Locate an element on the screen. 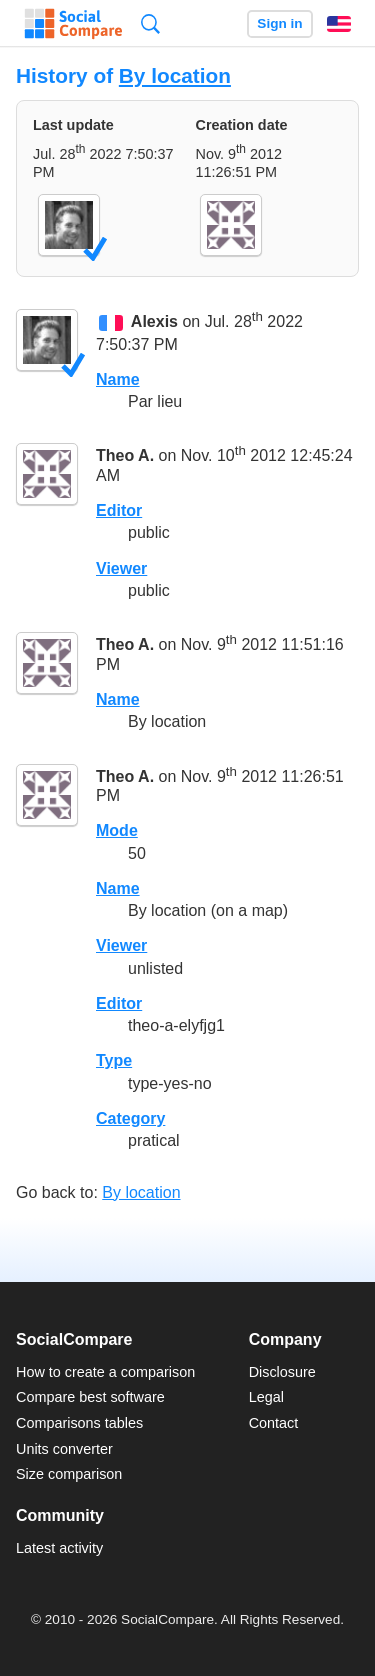  Disclosure is located at coordinates (282, 1372).